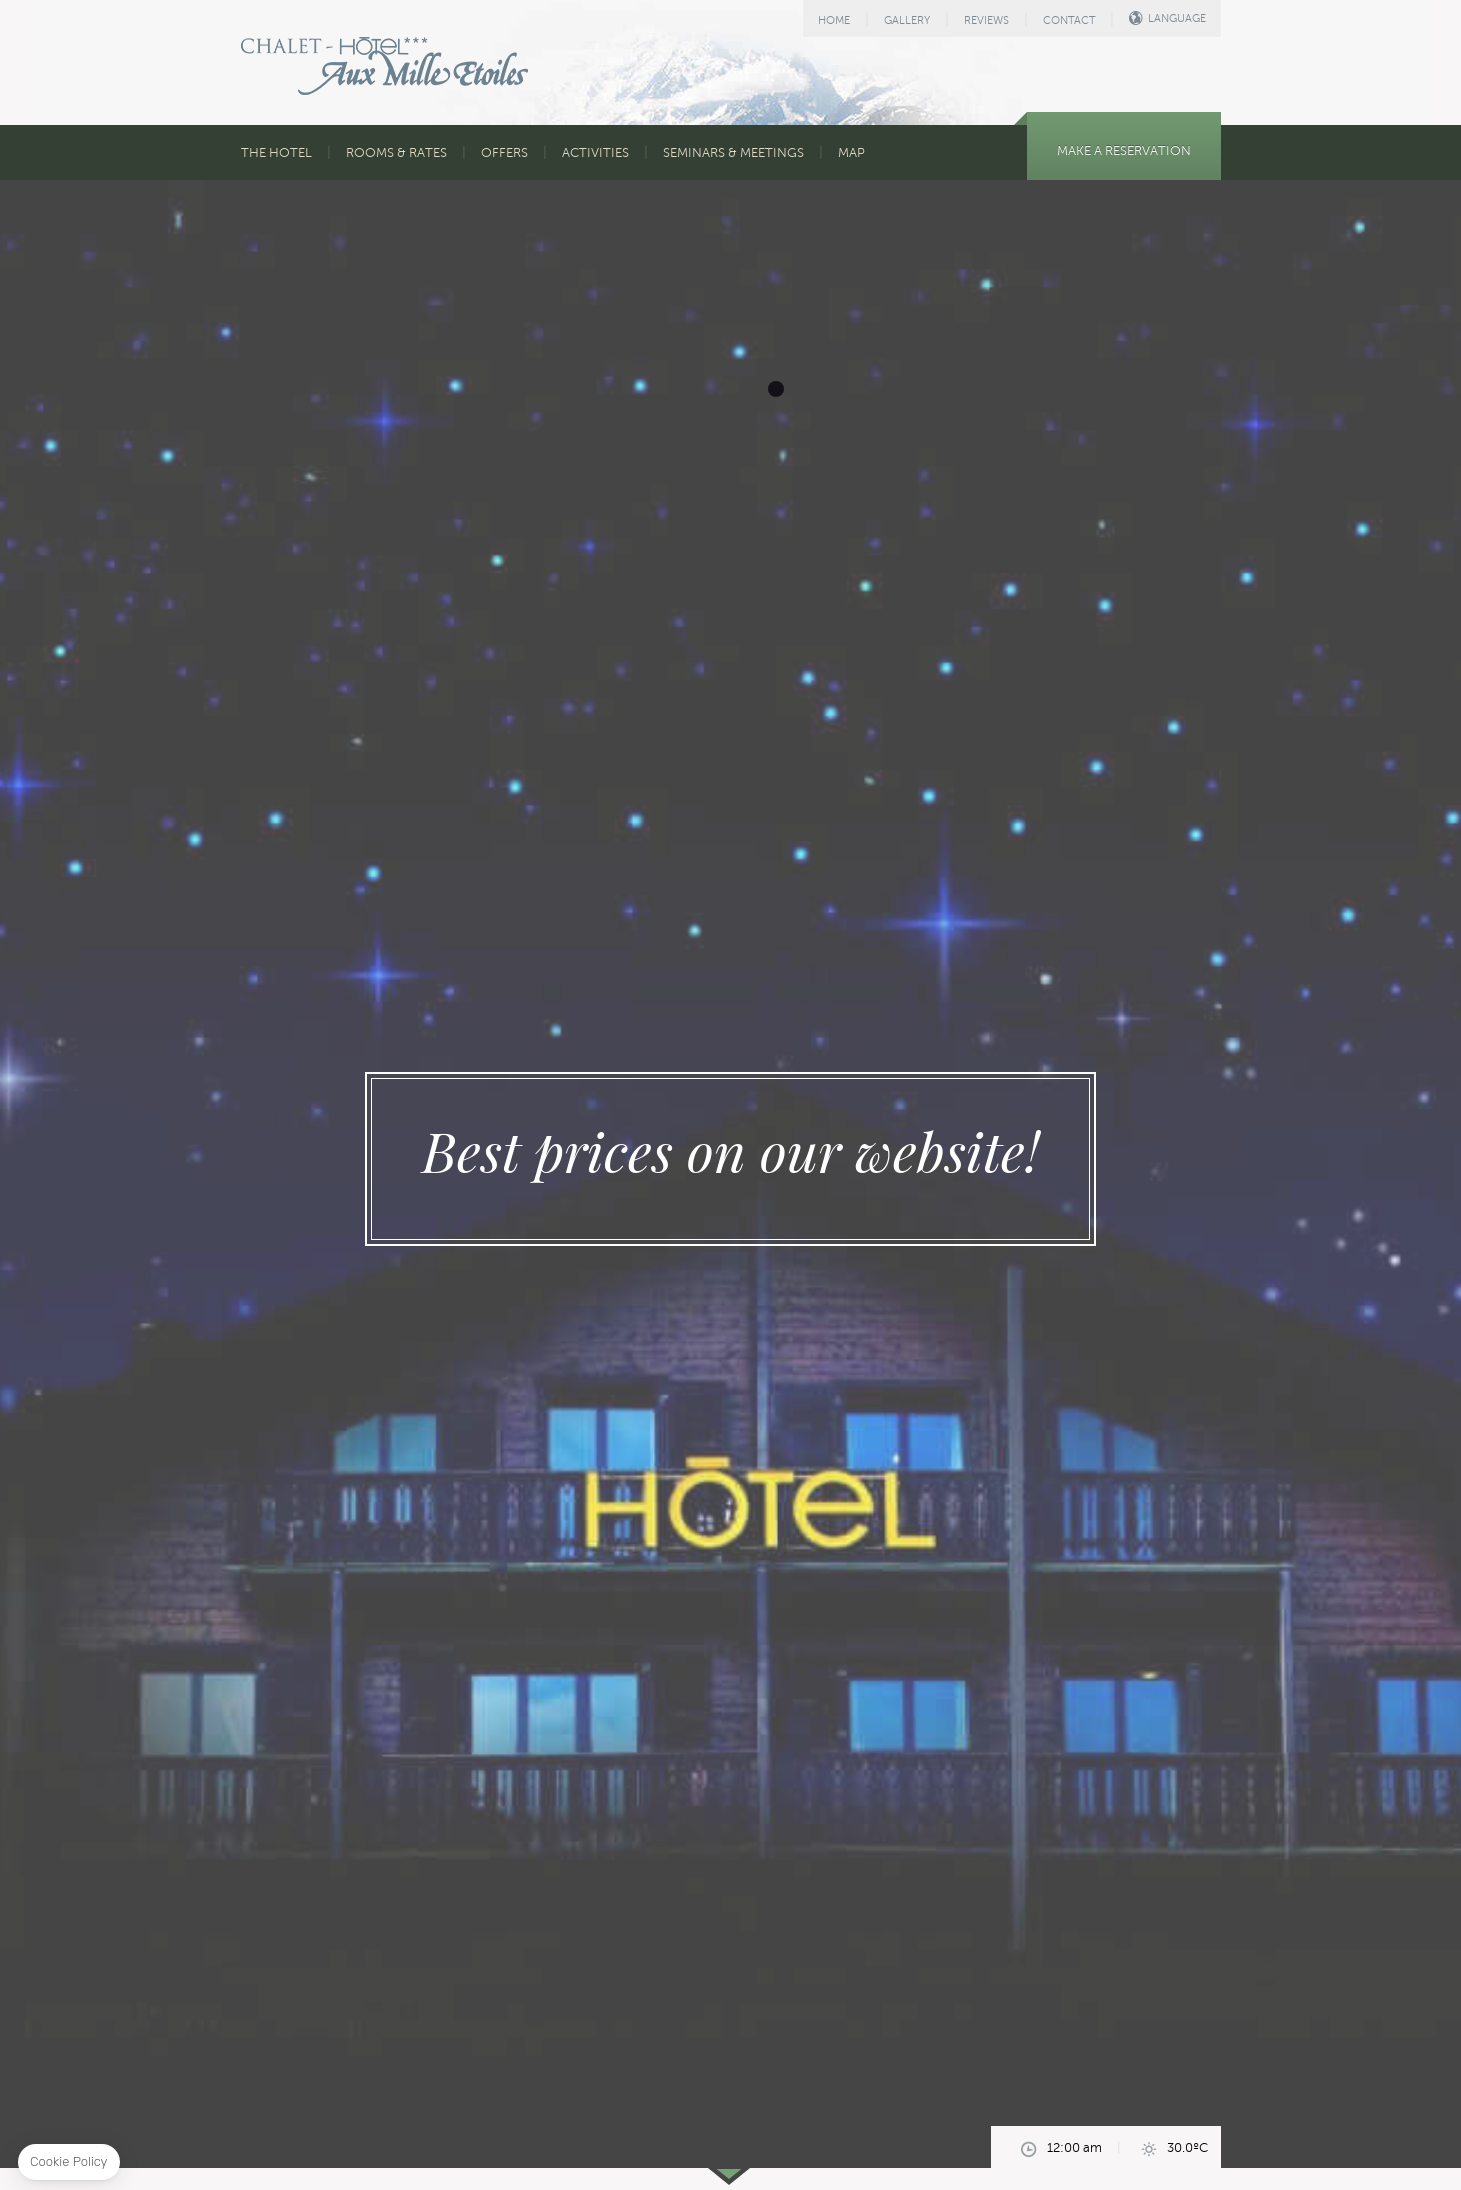 This screenshot has height=2190, width=1461. What do you see at coordinates (396, 153) in the screenshot?
I see `ROOMS & RATES` at bounding box center [396, 153].